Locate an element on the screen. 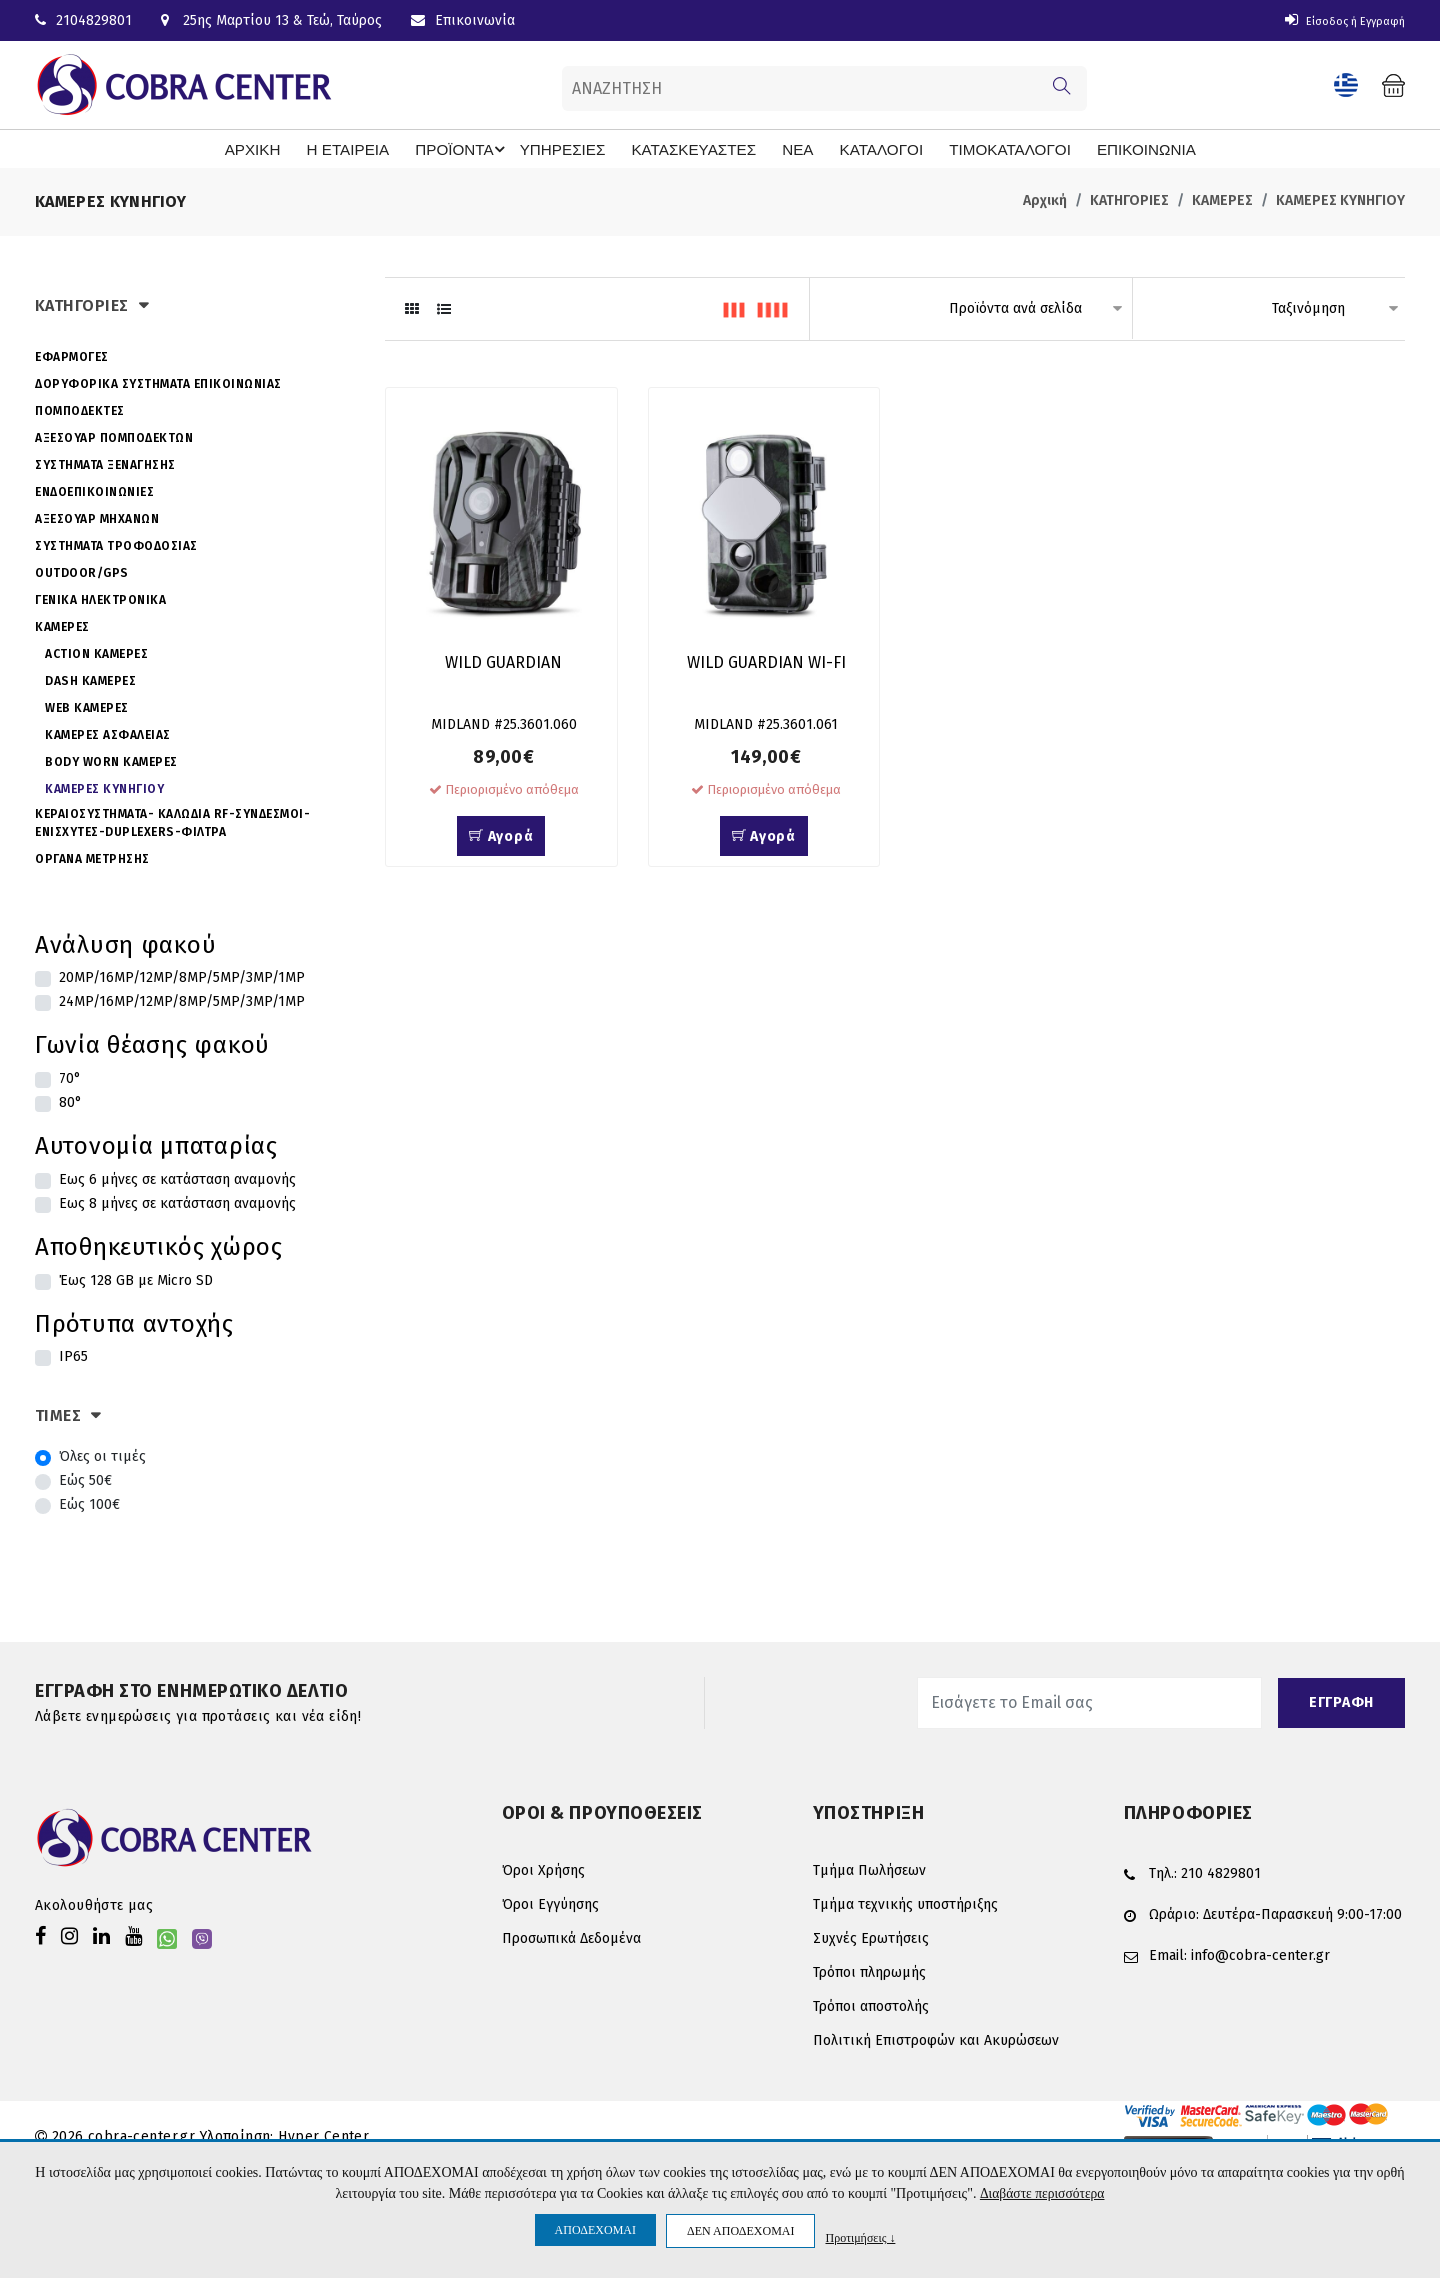  24MP/16MP/12MP/8MP/5MP/3MP/1MP is located at coordinates (182, 1000).